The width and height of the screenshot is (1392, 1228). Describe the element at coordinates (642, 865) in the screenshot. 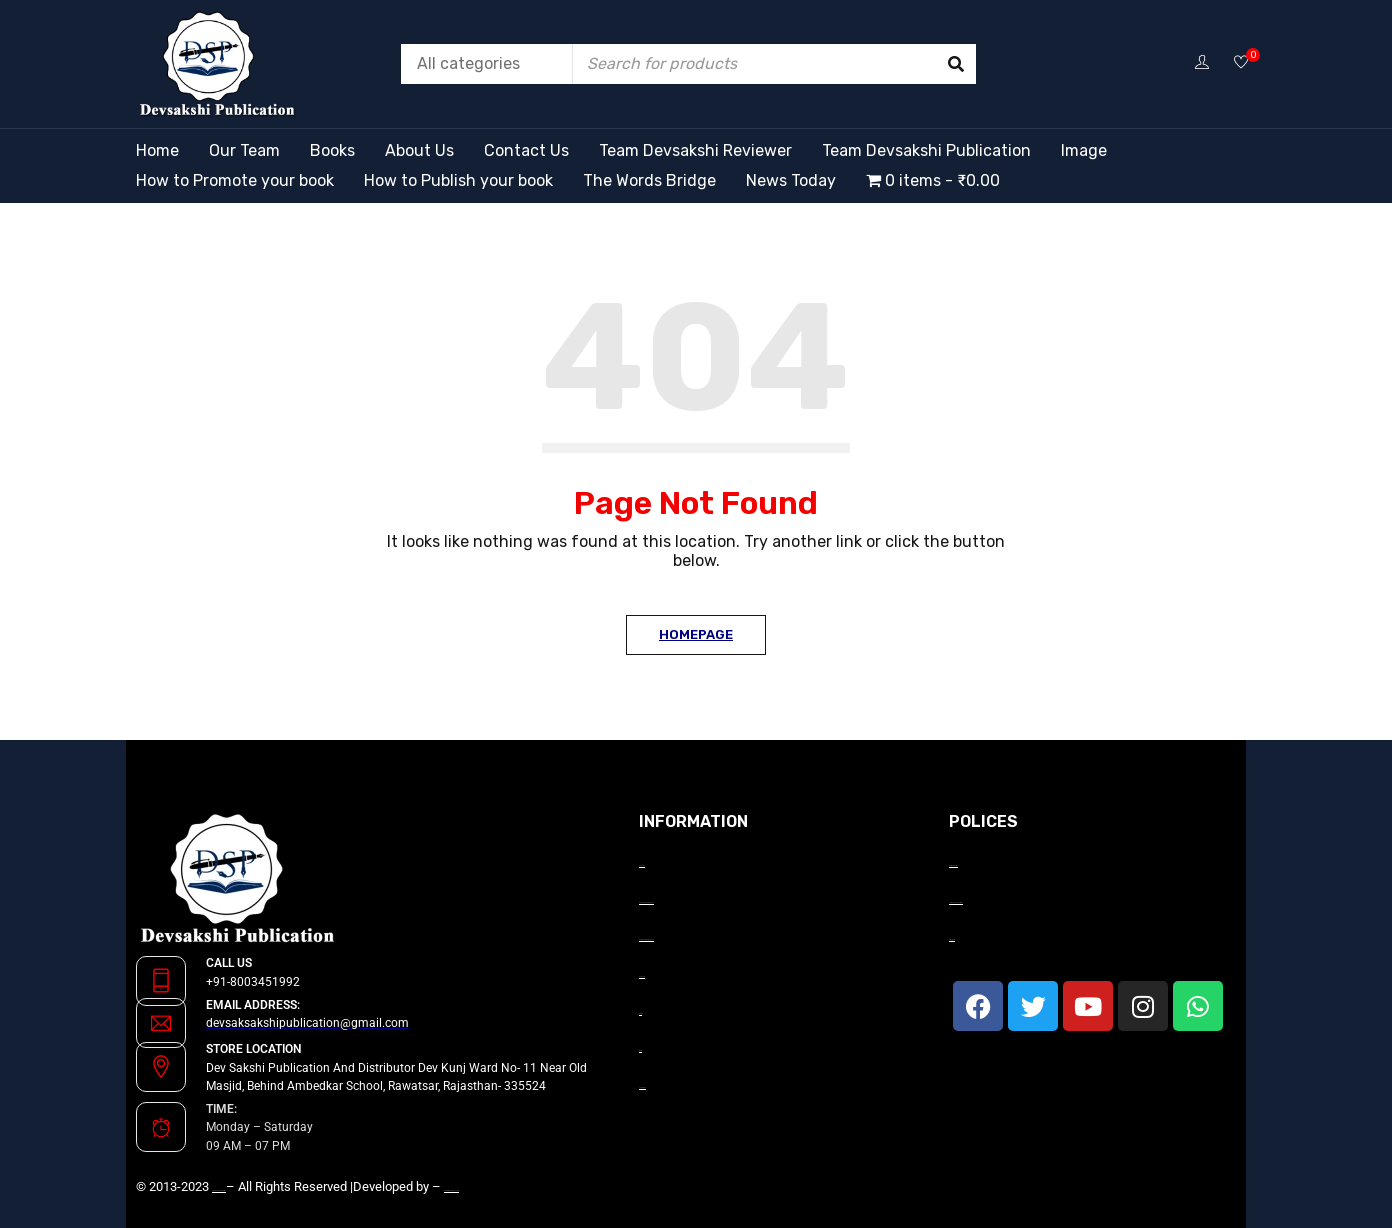

I see `About Us` at that location.